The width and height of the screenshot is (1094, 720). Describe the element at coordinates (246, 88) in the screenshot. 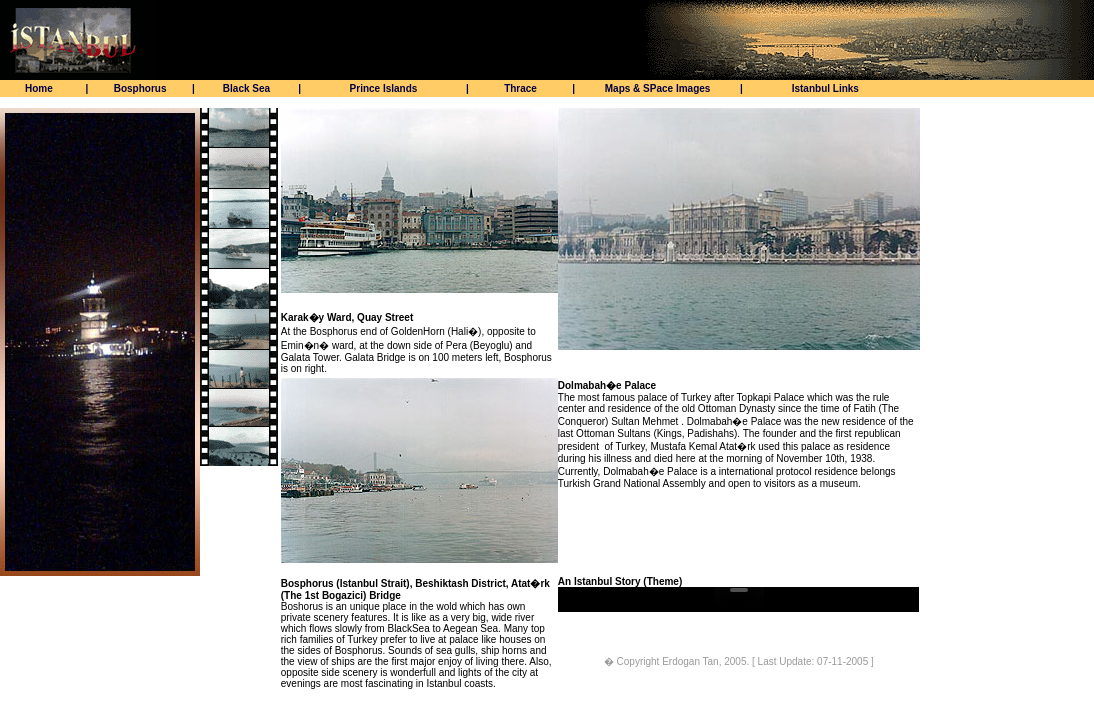

I see `Black Sea` at that location.